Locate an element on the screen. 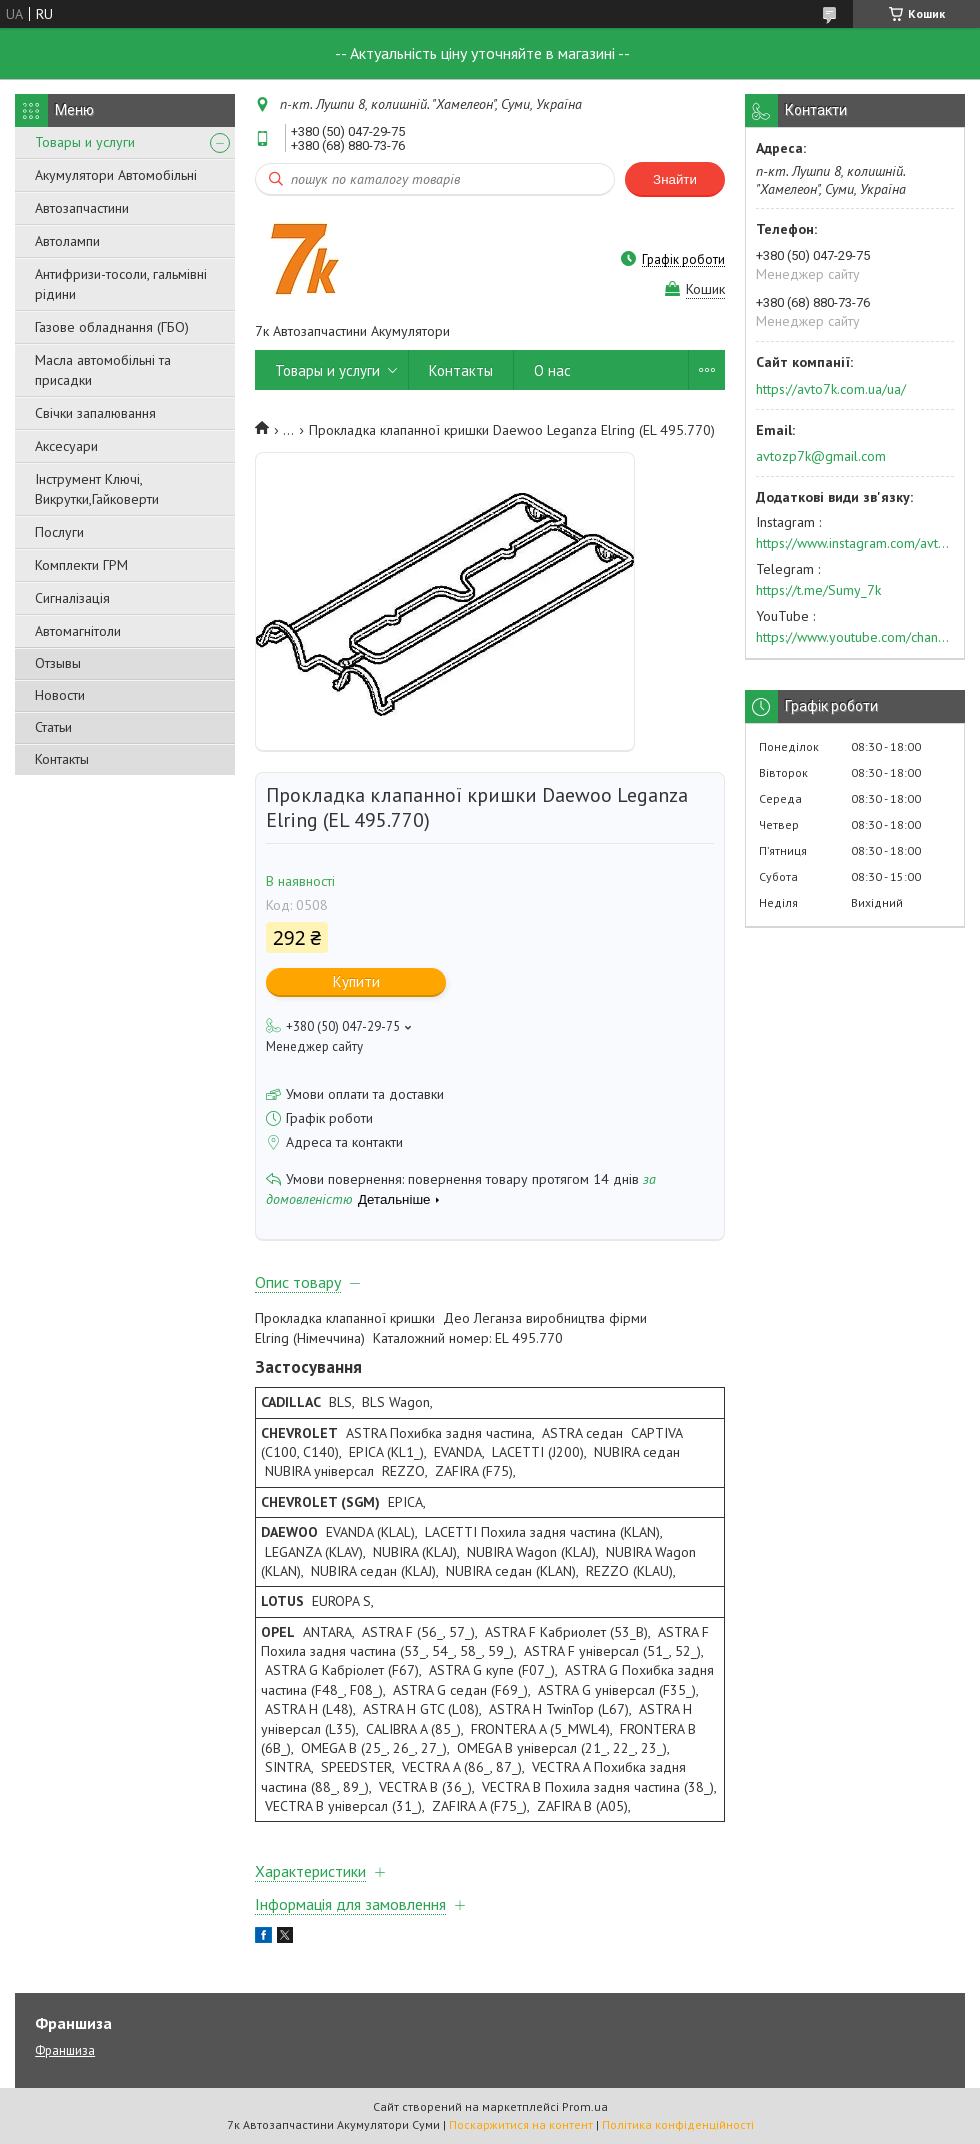  avtozp7k@gmail.com is located at coordinates (821, 456).